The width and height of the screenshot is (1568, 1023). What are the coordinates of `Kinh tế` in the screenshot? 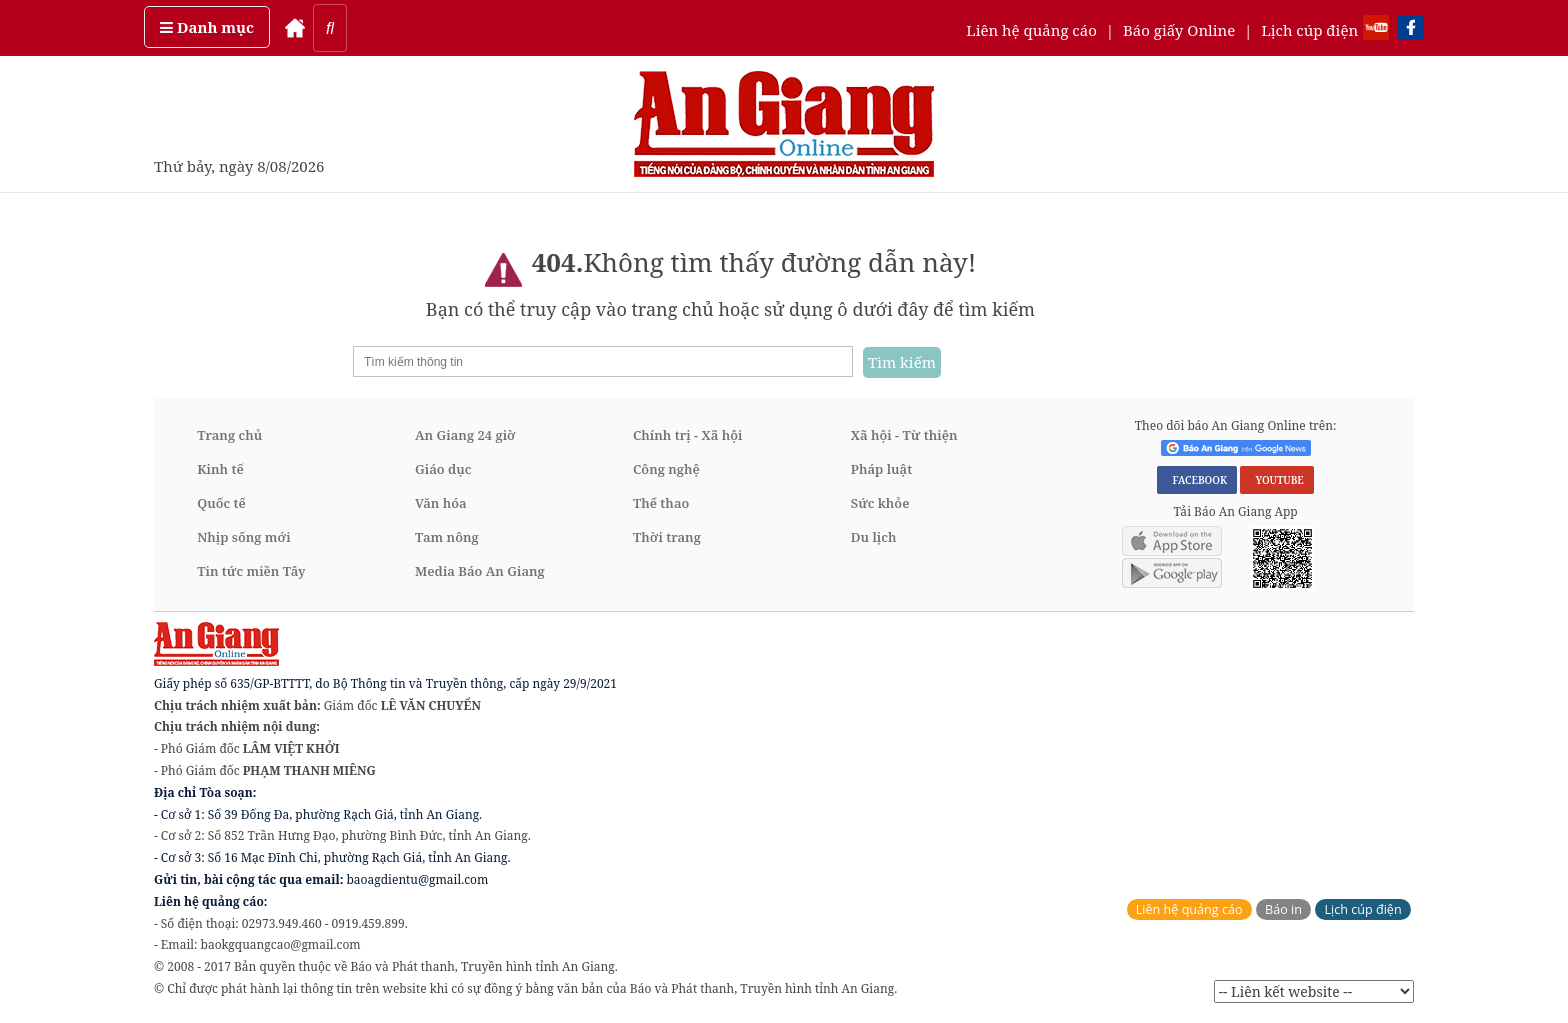 It's located at (220, 469).